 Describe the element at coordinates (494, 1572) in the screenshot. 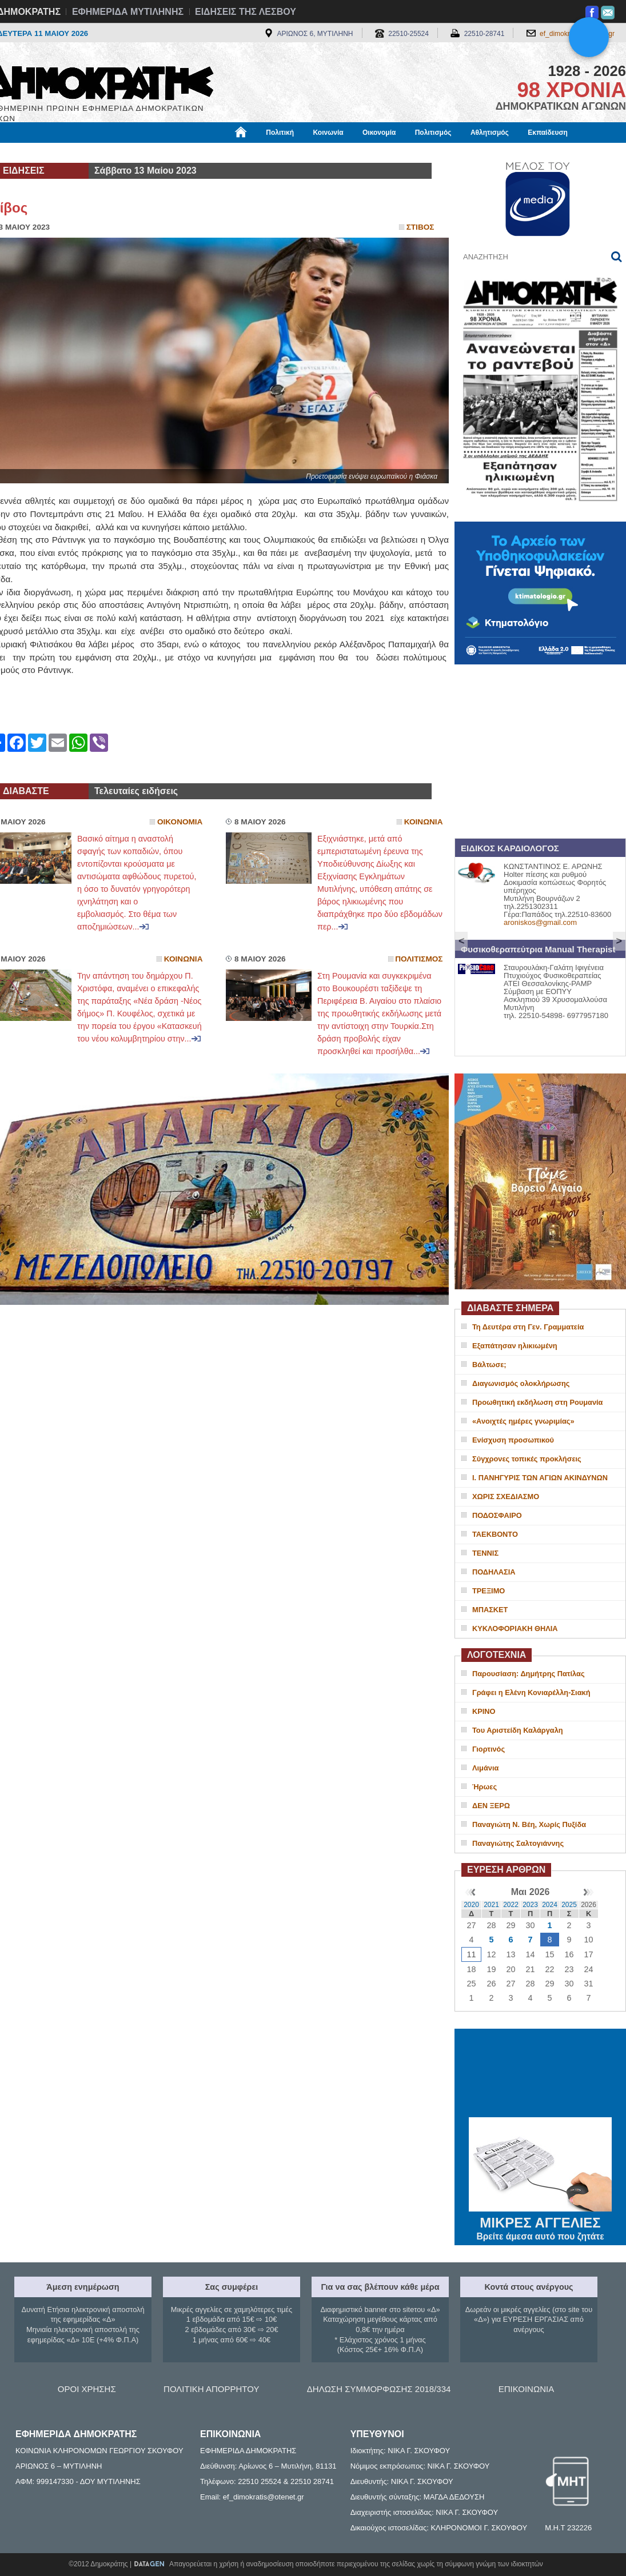

I see `ΠΟΔΗΛΑΣΙΑ` at that location.